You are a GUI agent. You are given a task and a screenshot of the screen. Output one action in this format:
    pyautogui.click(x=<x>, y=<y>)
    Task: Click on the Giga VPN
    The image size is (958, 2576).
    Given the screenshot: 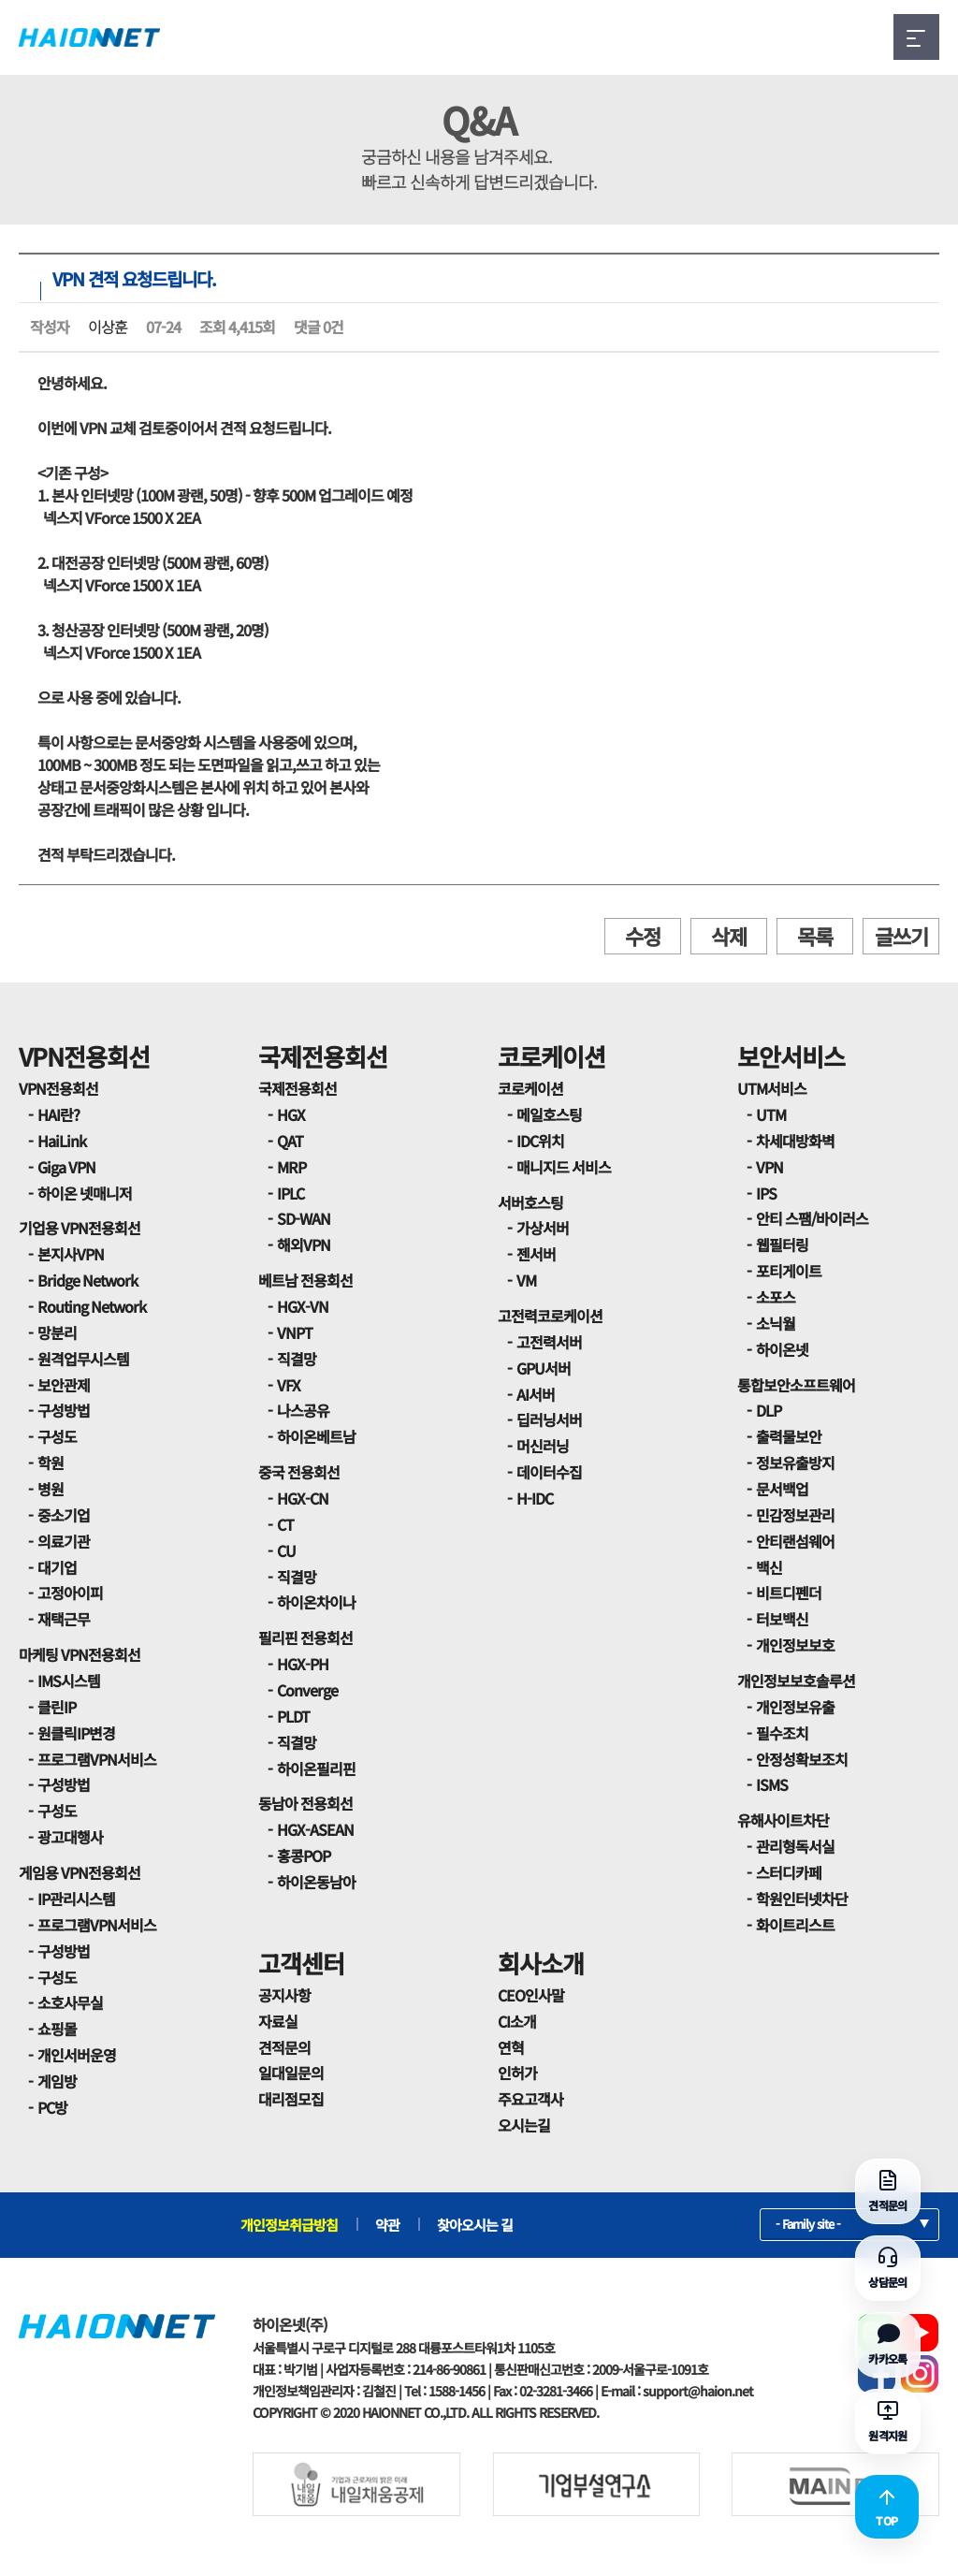 What is the action you would take?
    pyautogui.click(x=66, y=1167)
    